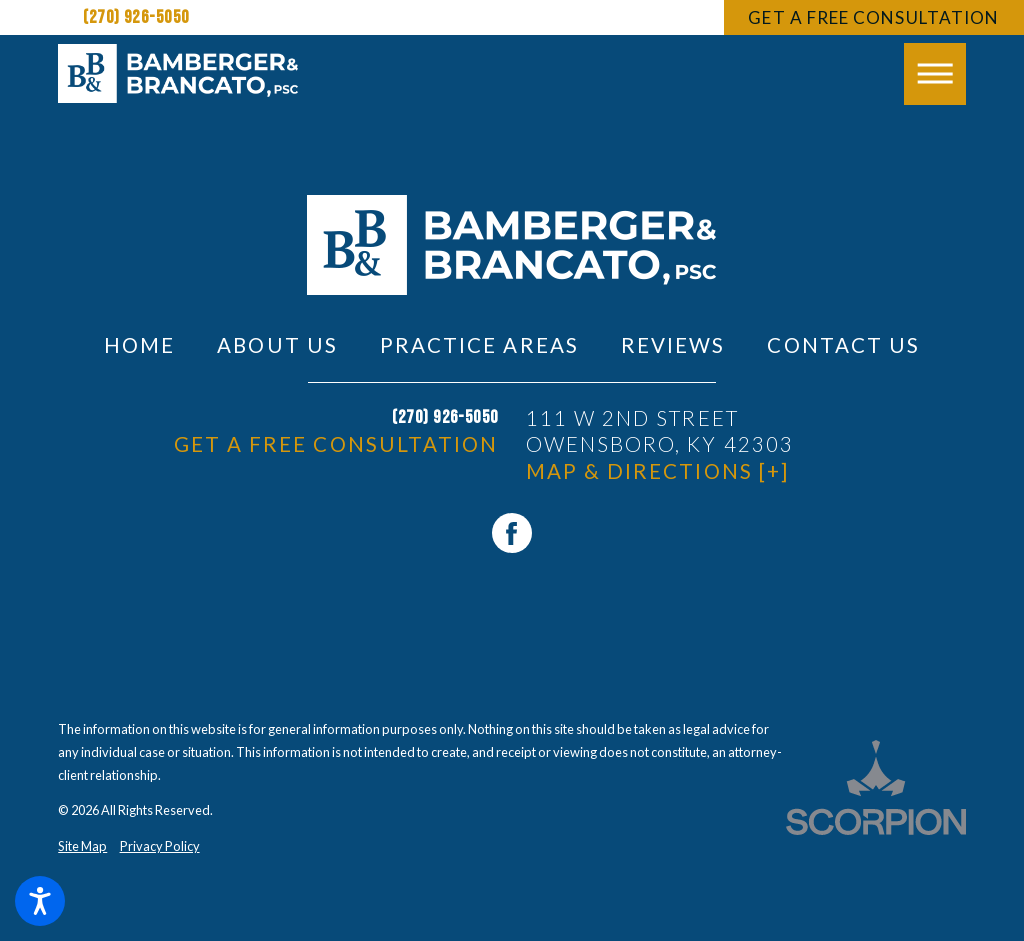  I want to click on [Facebook], so click(512, 533).